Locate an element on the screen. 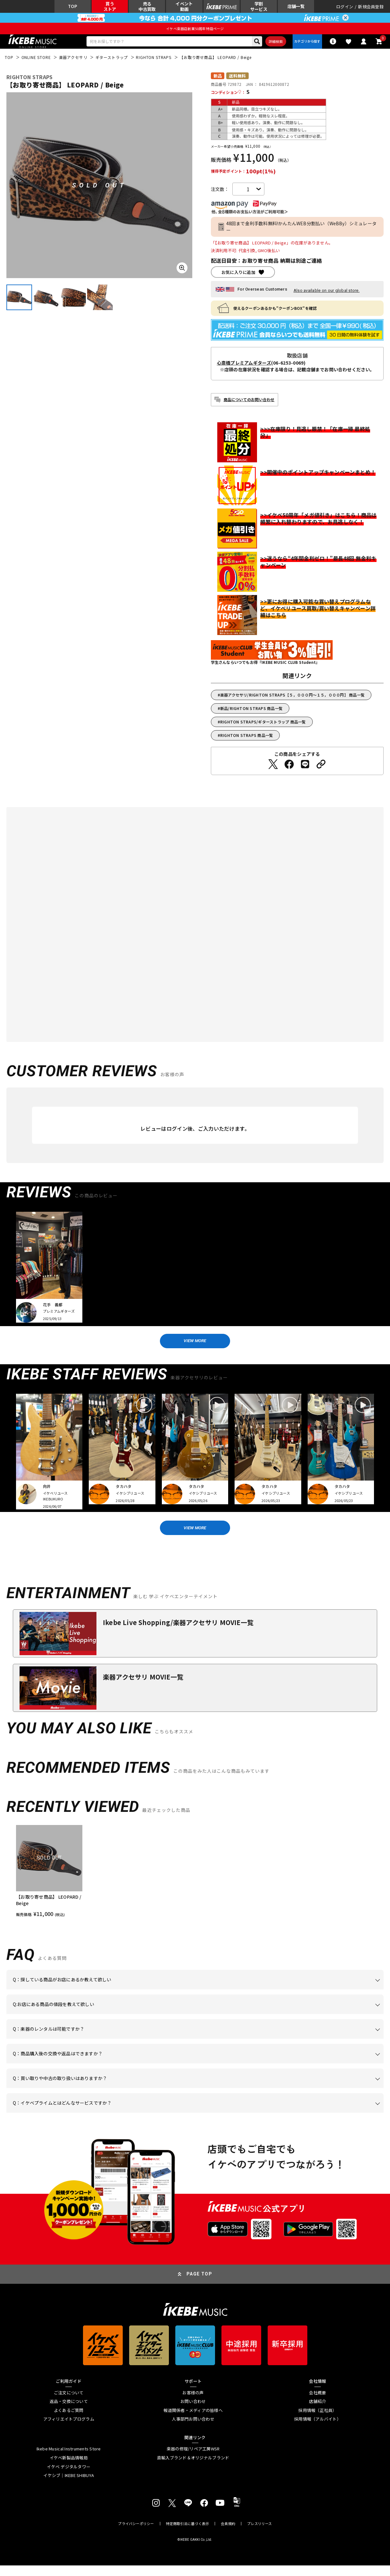 This screenshot has height=2576, width=390. アフィリエイトプログラム is located at coordinates (68, 2429).